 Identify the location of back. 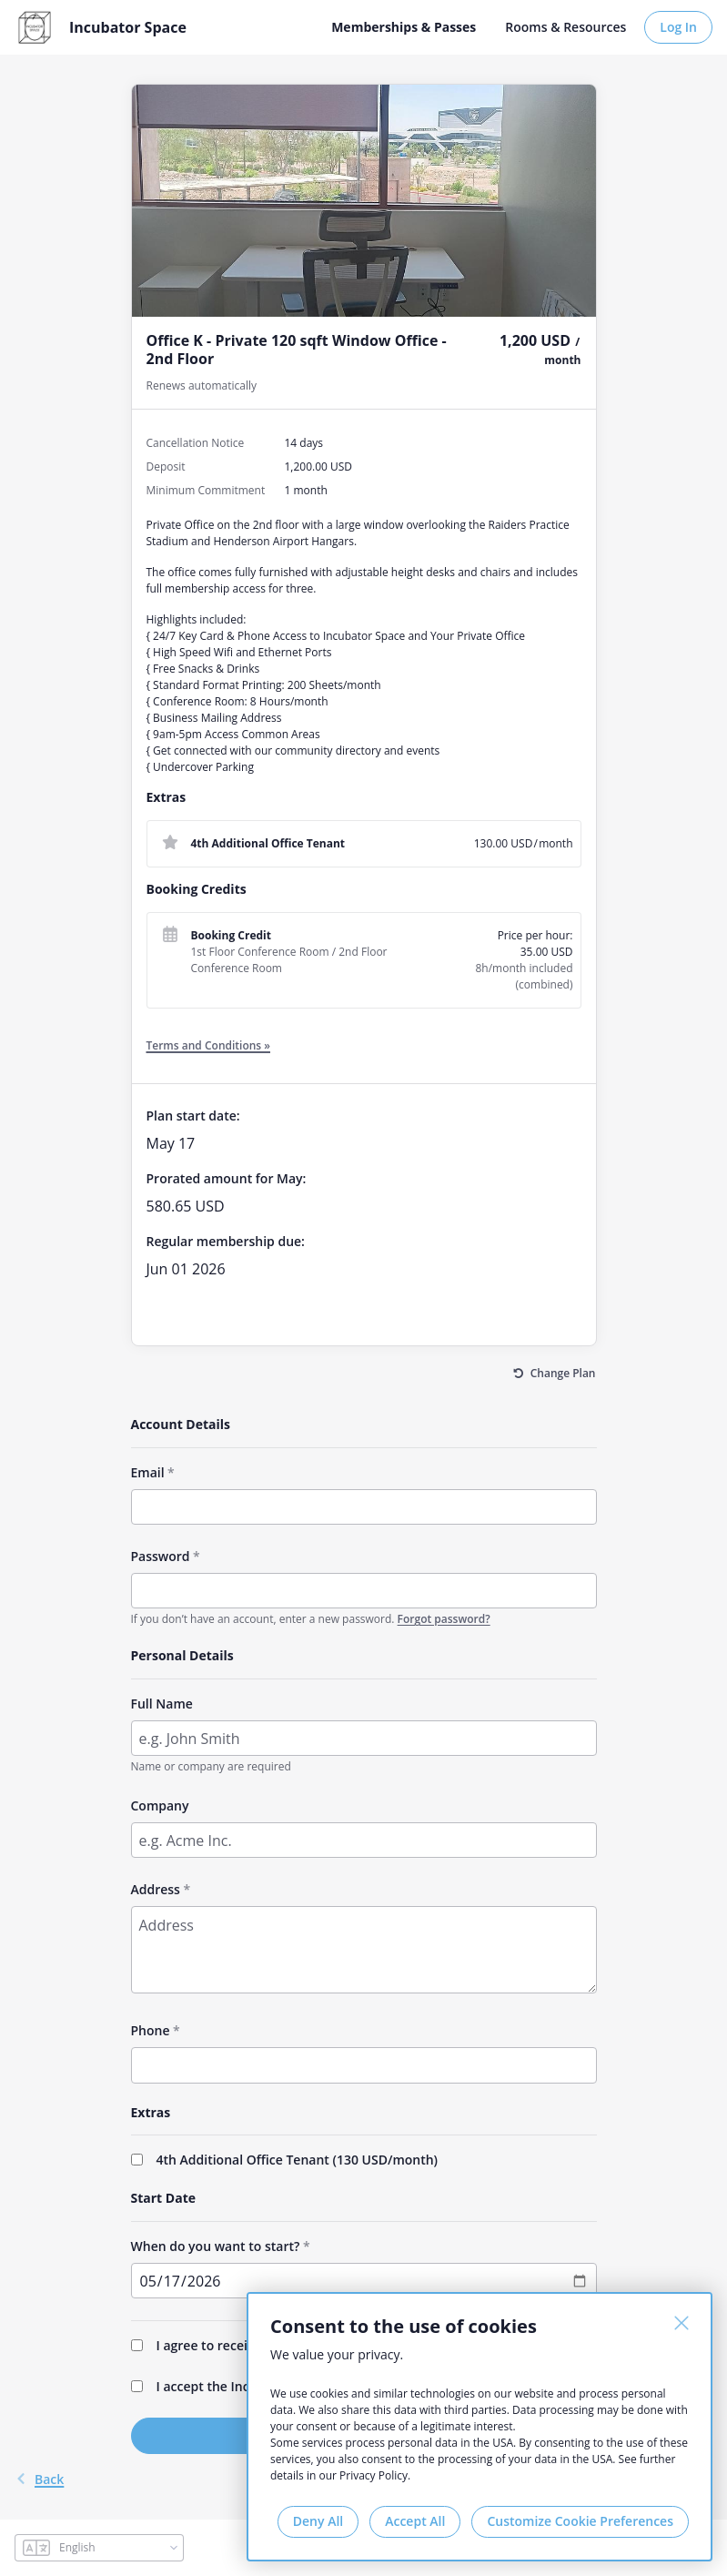
(39, 2479).